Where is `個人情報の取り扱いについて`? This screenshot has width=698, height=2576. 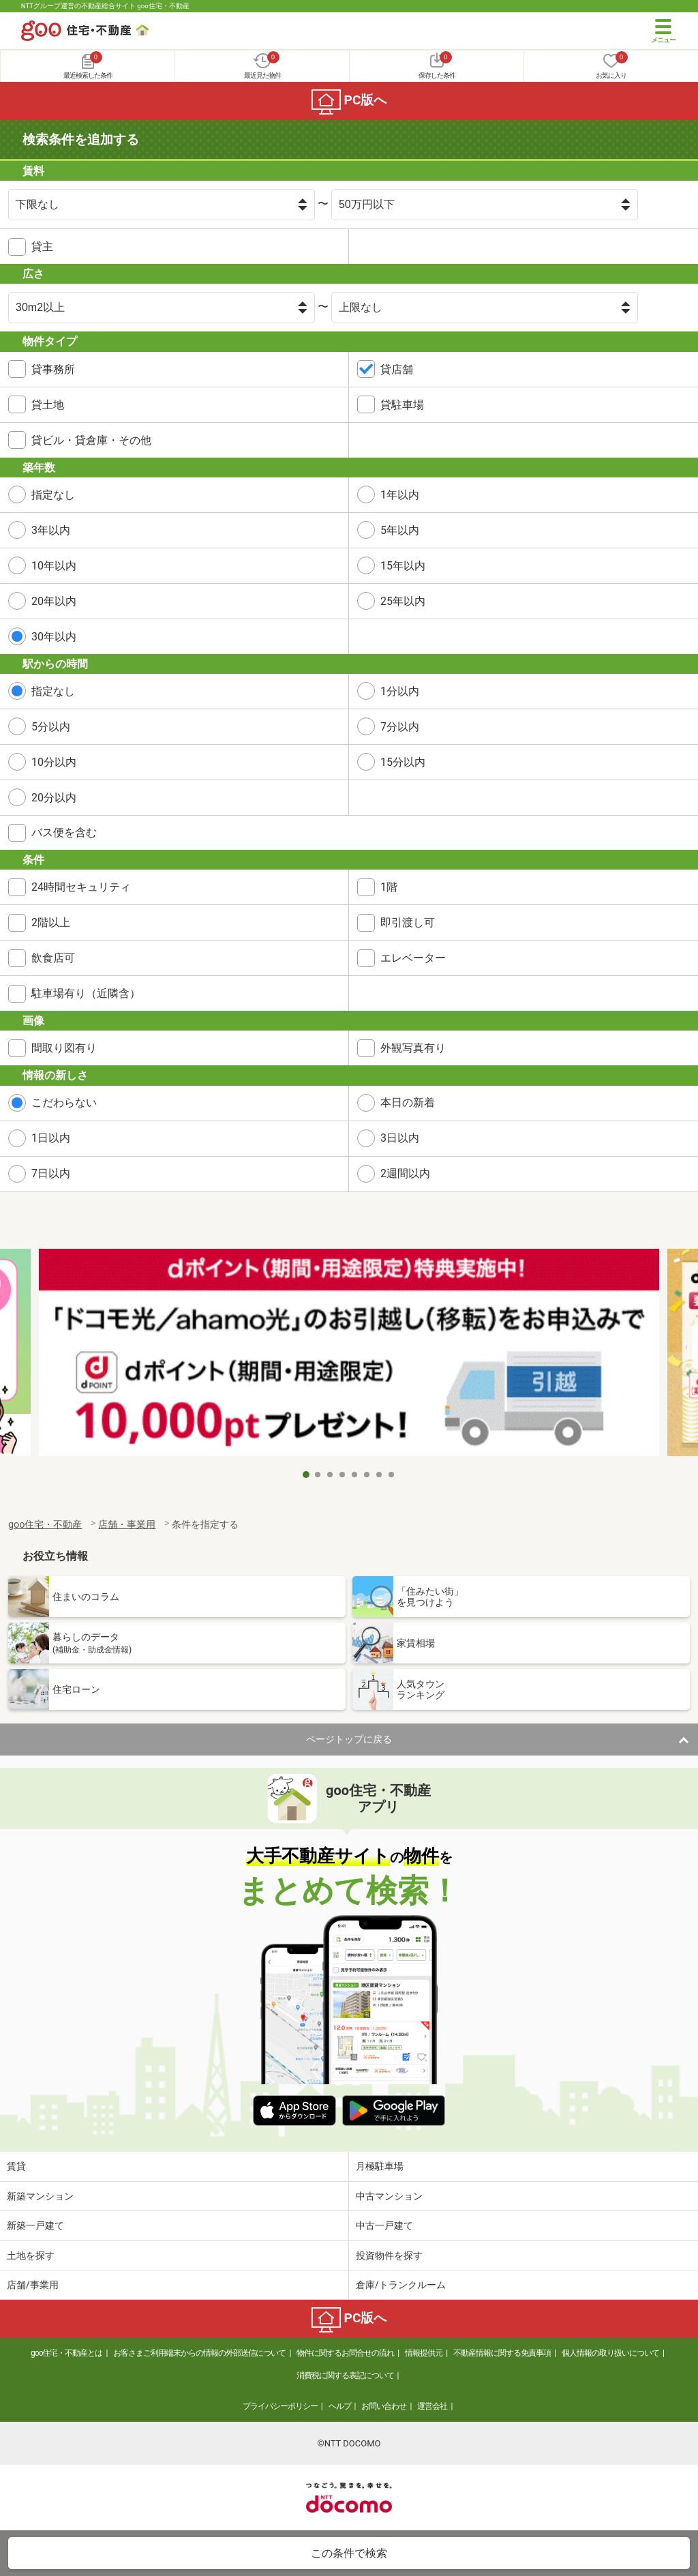
個人情報の取り扱いについて is located at coordinates (610, 2353).